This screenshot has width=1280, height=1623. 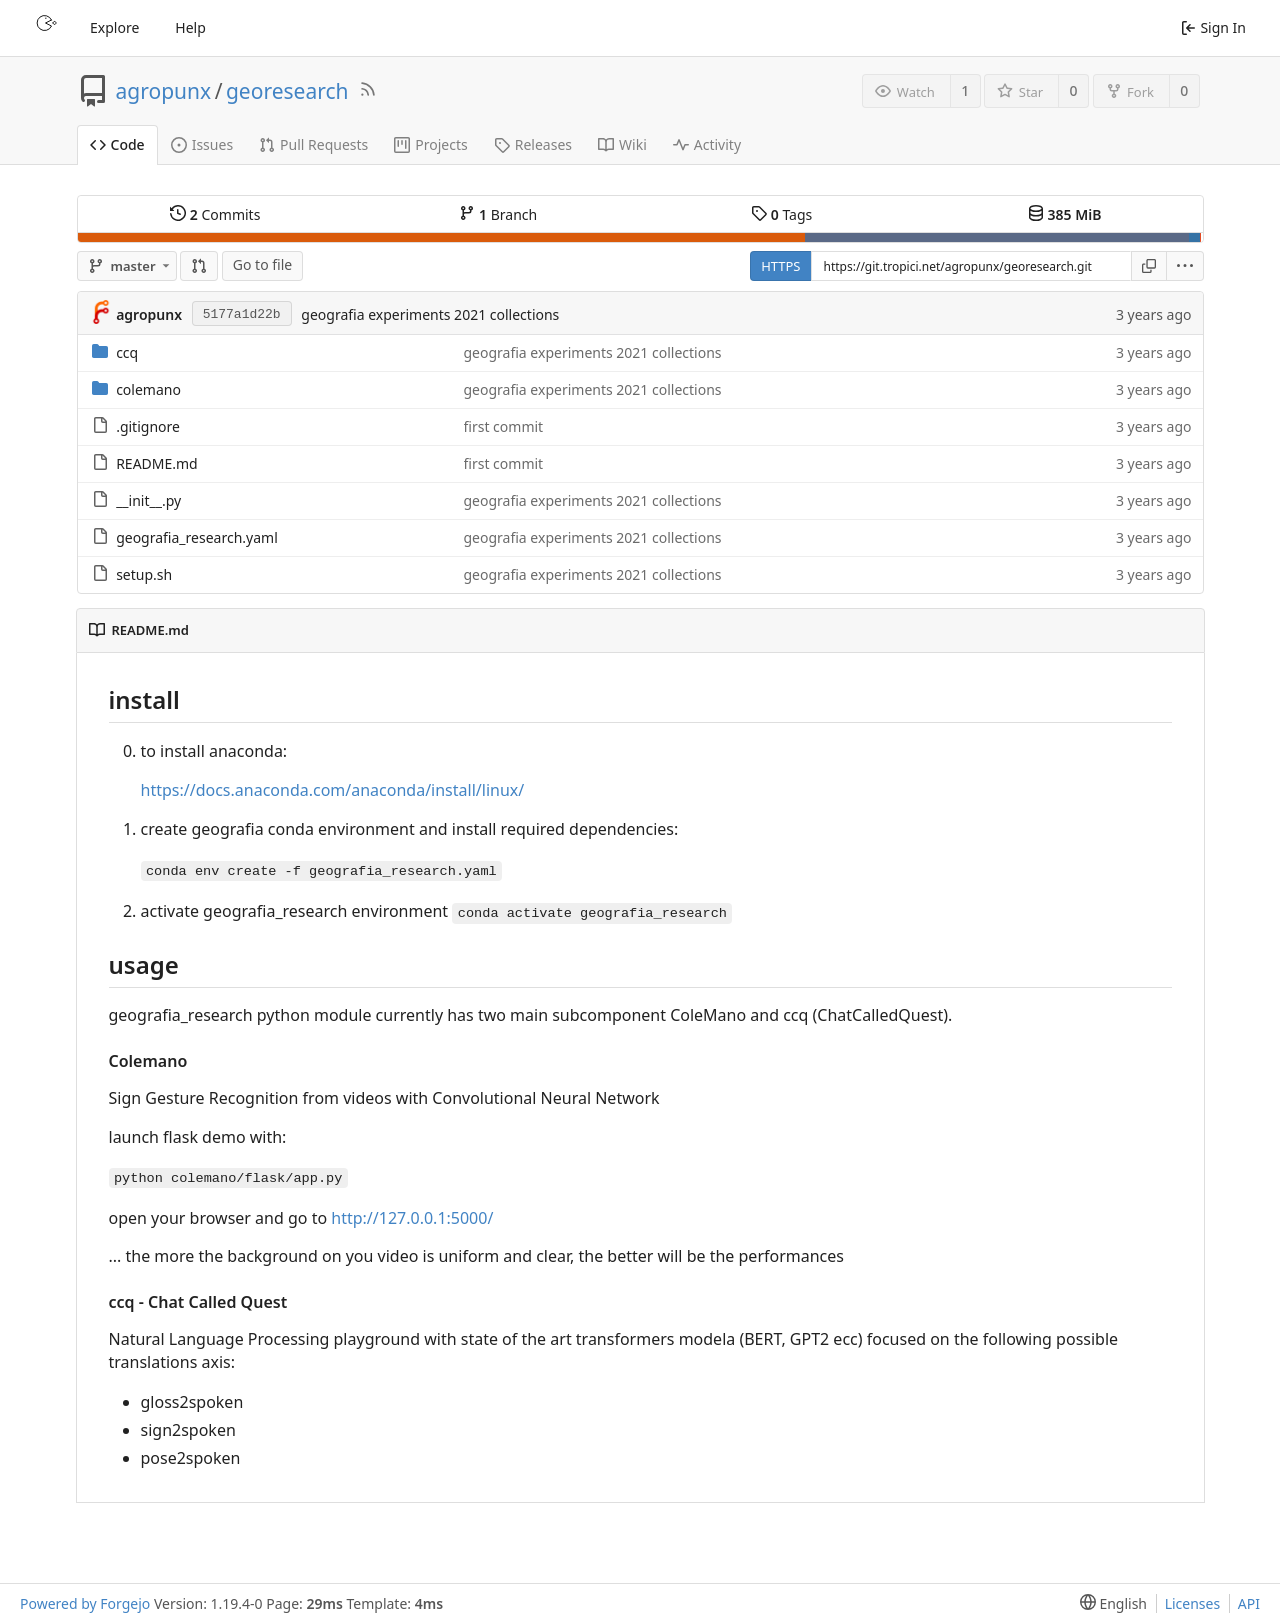 I want to click on Activity, so click(x=707, y=144).